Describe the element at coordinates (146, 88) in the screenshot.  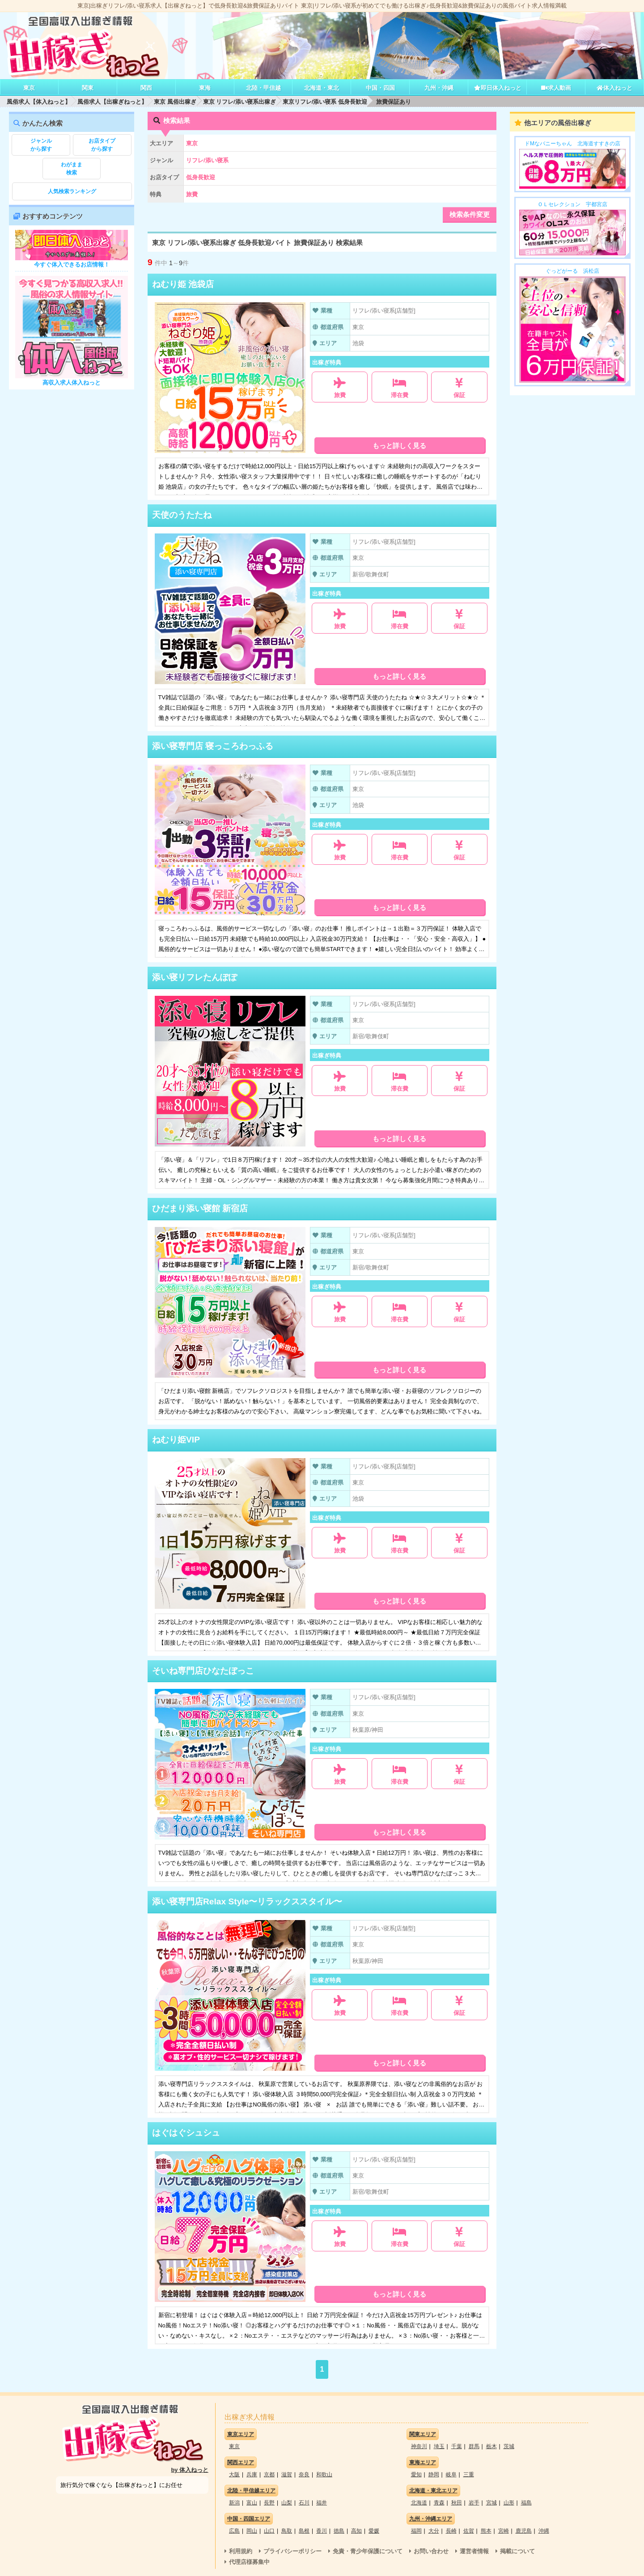
I see `関西` at that location.